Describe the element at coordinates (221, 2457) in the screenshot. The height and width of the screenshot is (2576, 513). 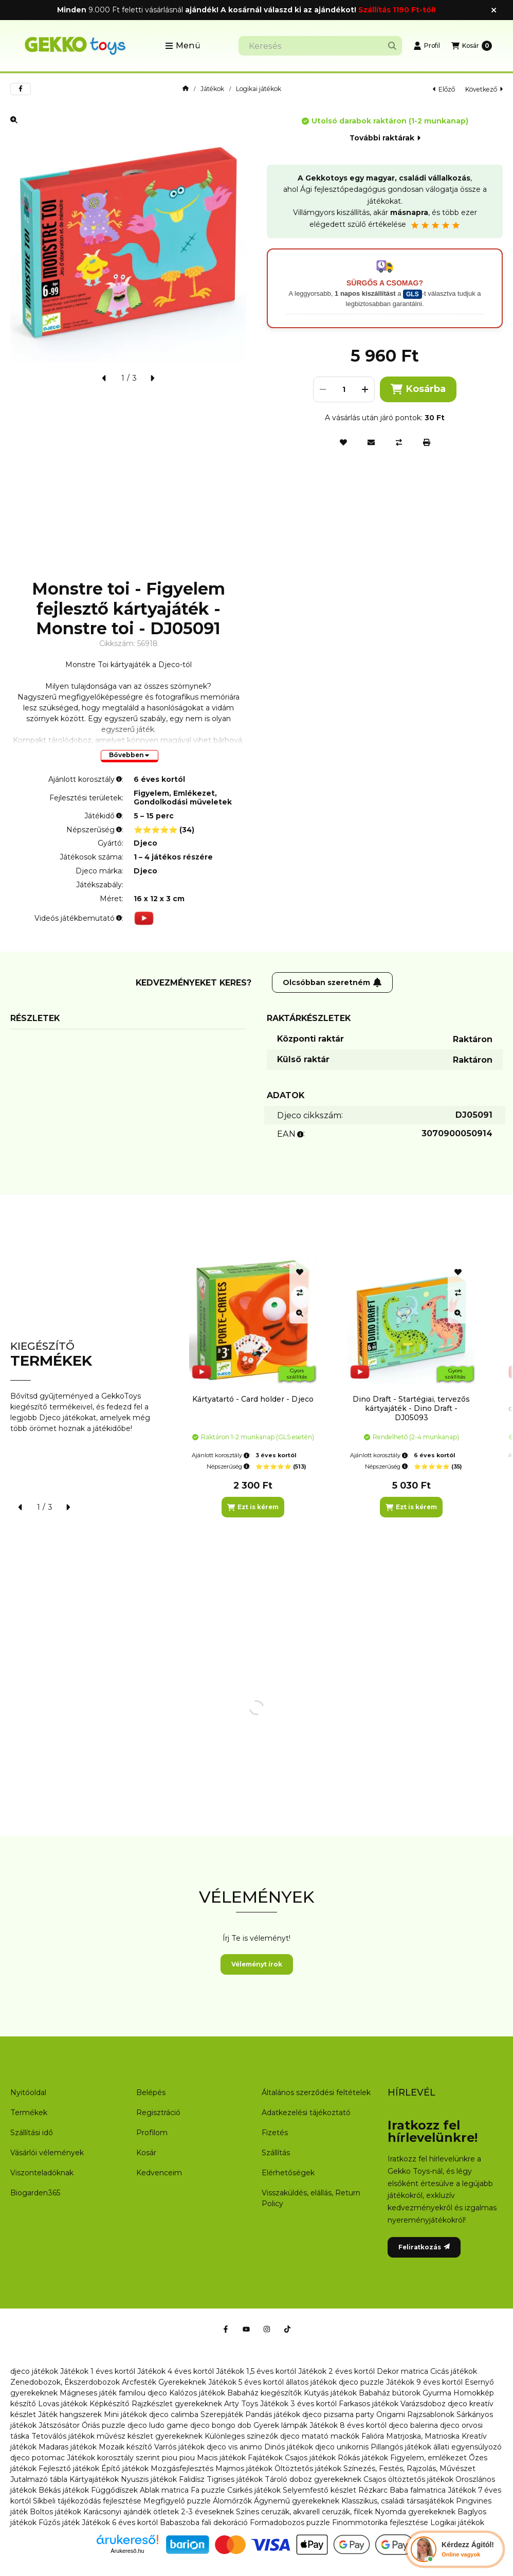
I see `Macis játékok` at that location.